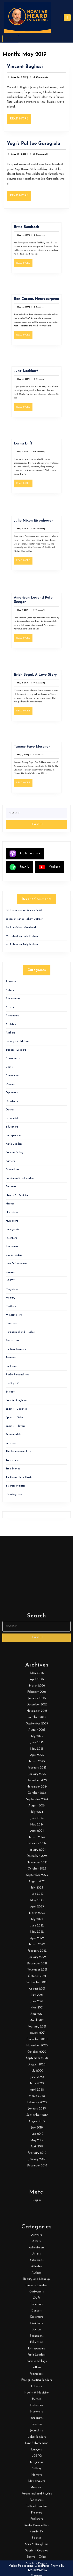 This screenshot has width=73, height=2576. I want to click on April 2025, so click(37, 2052).